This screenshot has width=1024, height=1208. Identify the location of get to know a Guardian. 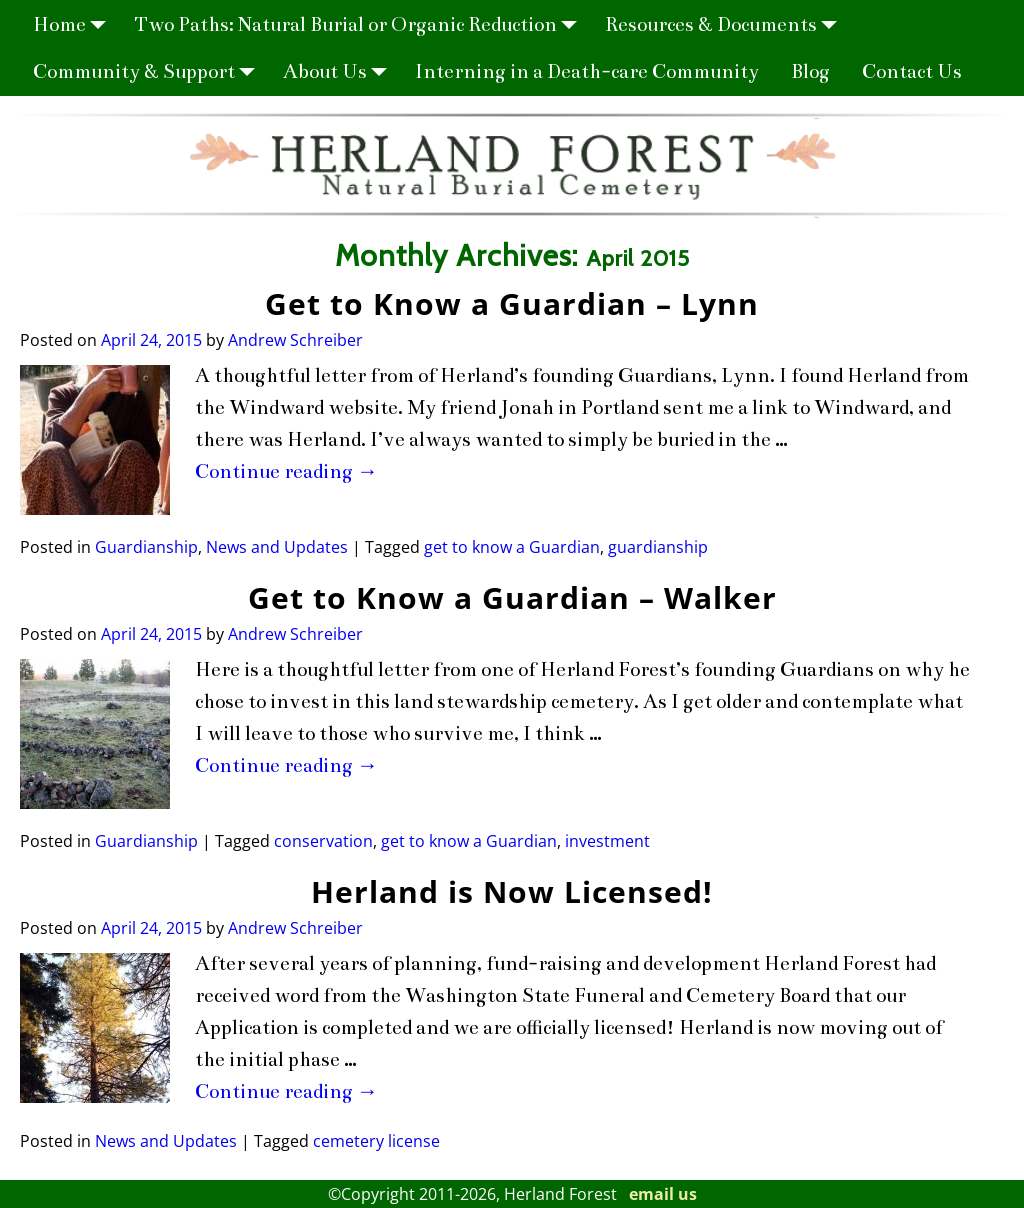
(512, 547).